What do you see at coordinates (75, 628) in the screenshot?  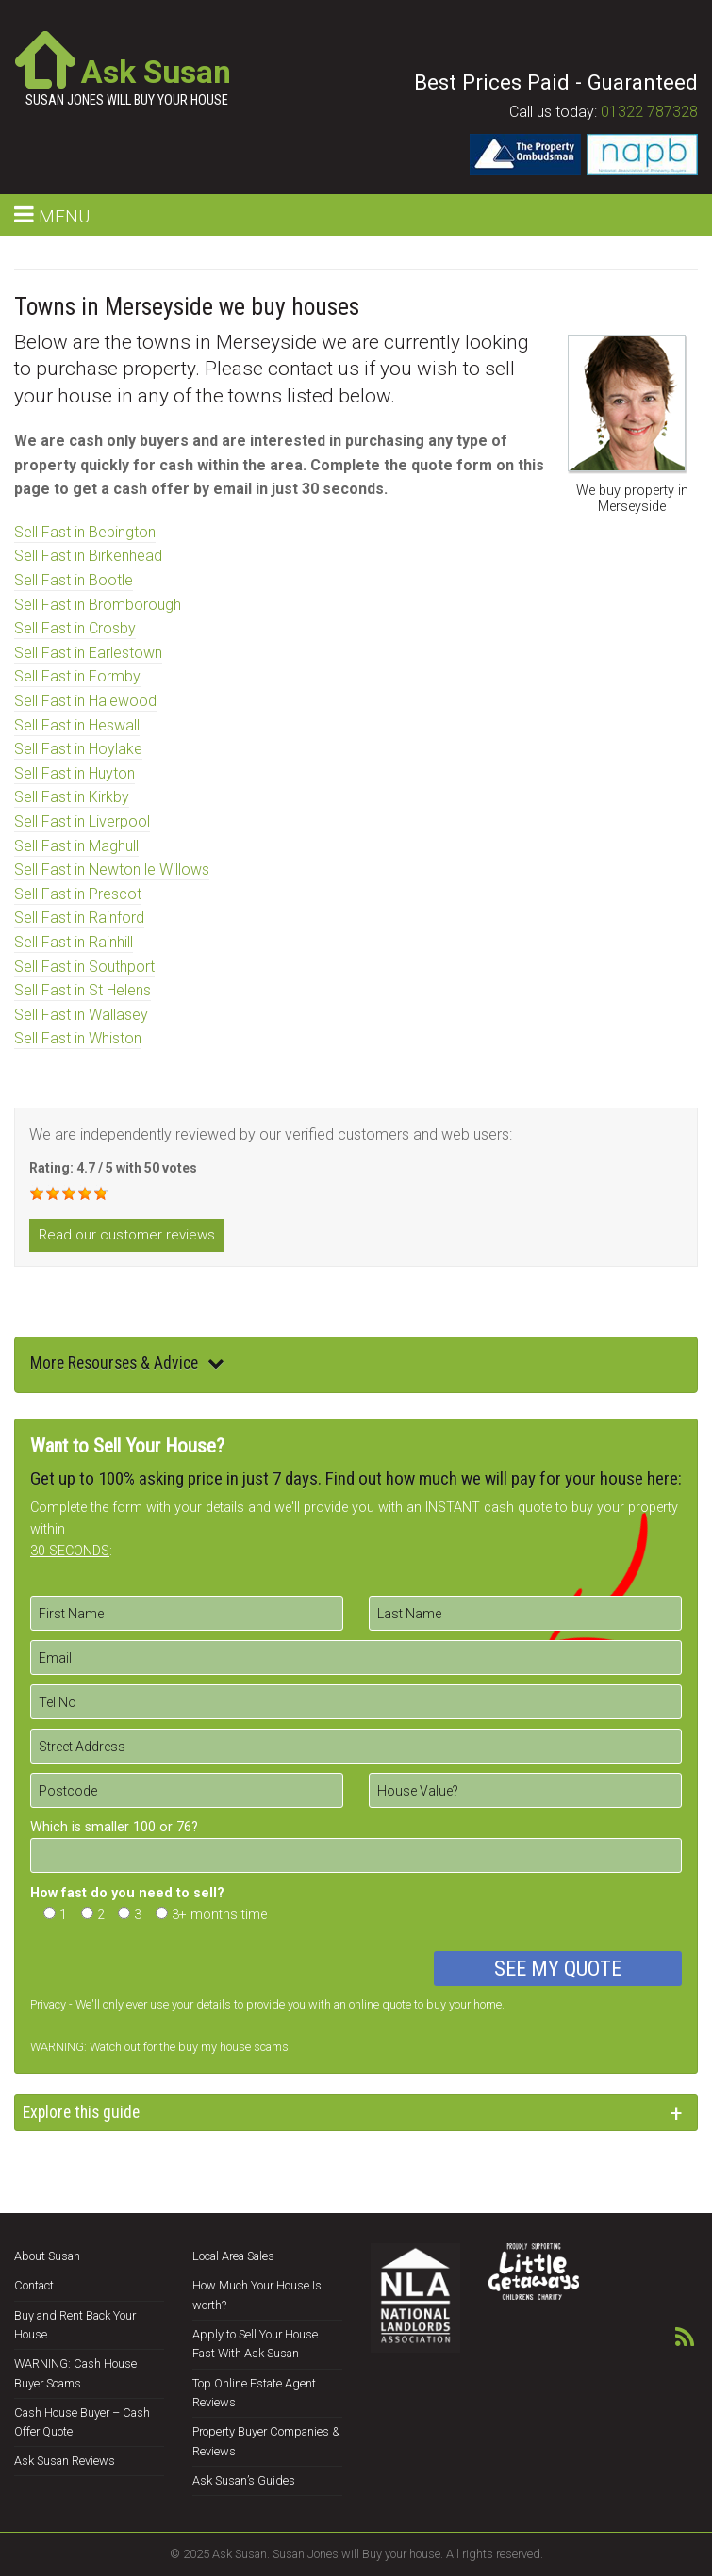 I see `Sell Fast in Crosby` at bounding box center [75, 628].